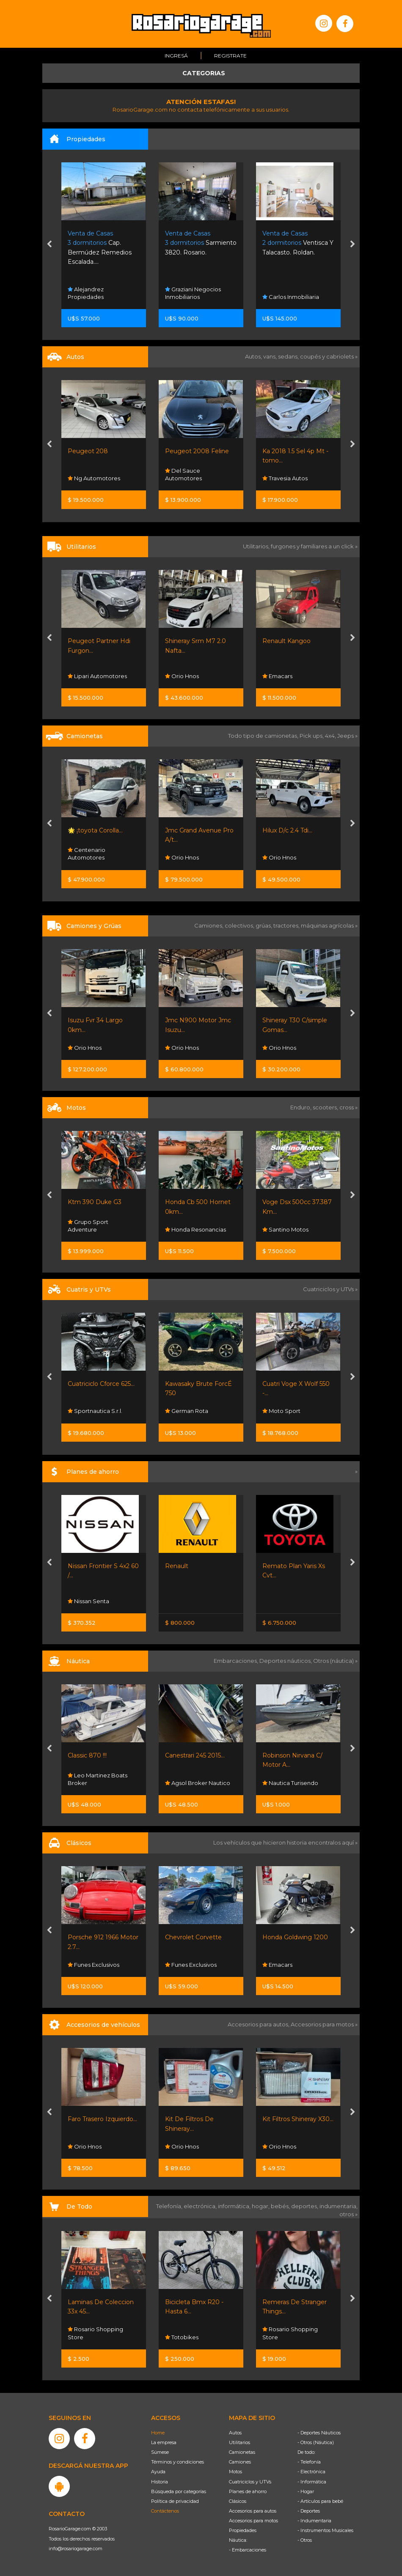 The image size is (402, 2576). I want to click on Planes de ahorro, so click(248, 2491).